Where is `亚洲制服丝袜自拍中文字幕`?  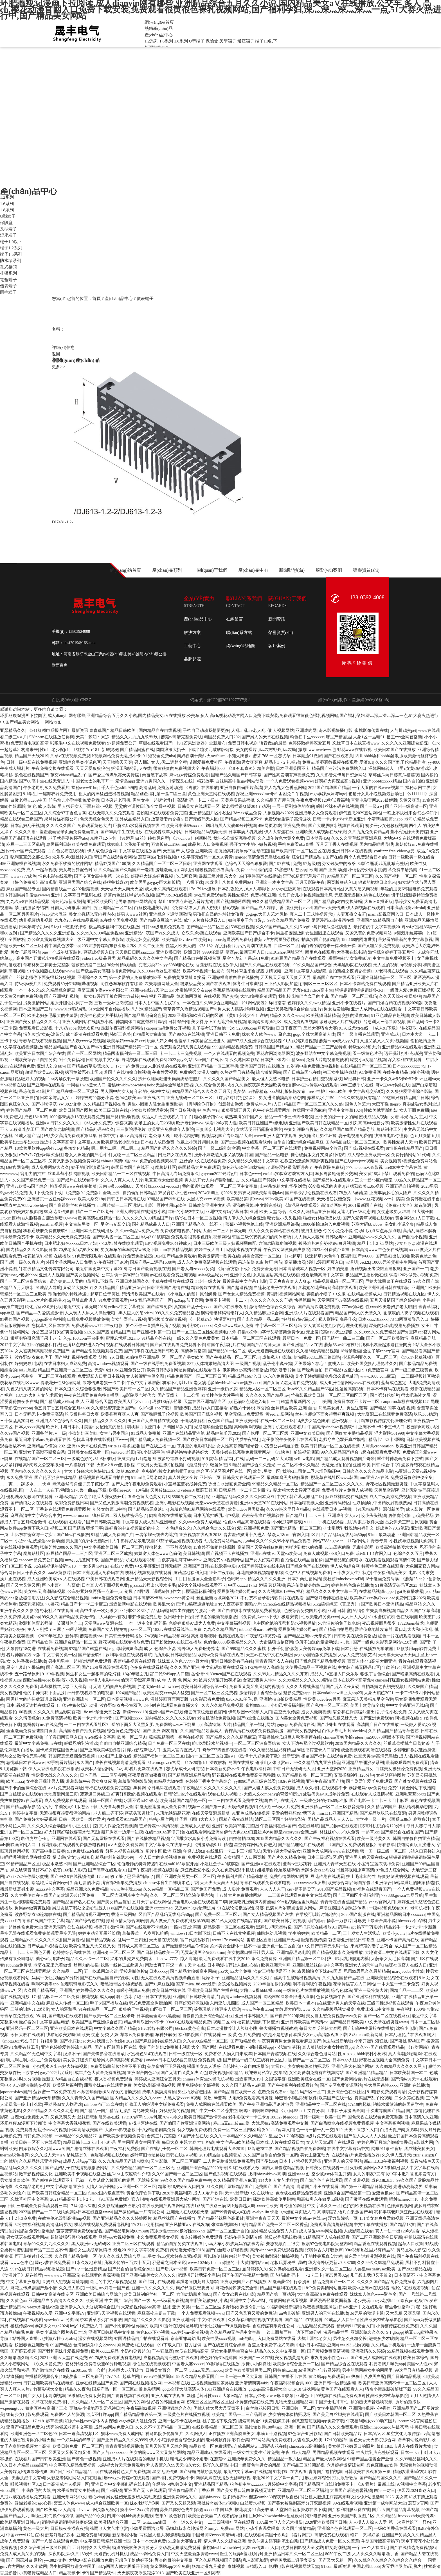 亚洲制服丝袜自拍中文字幕 is located at coordinates (317, 1965).